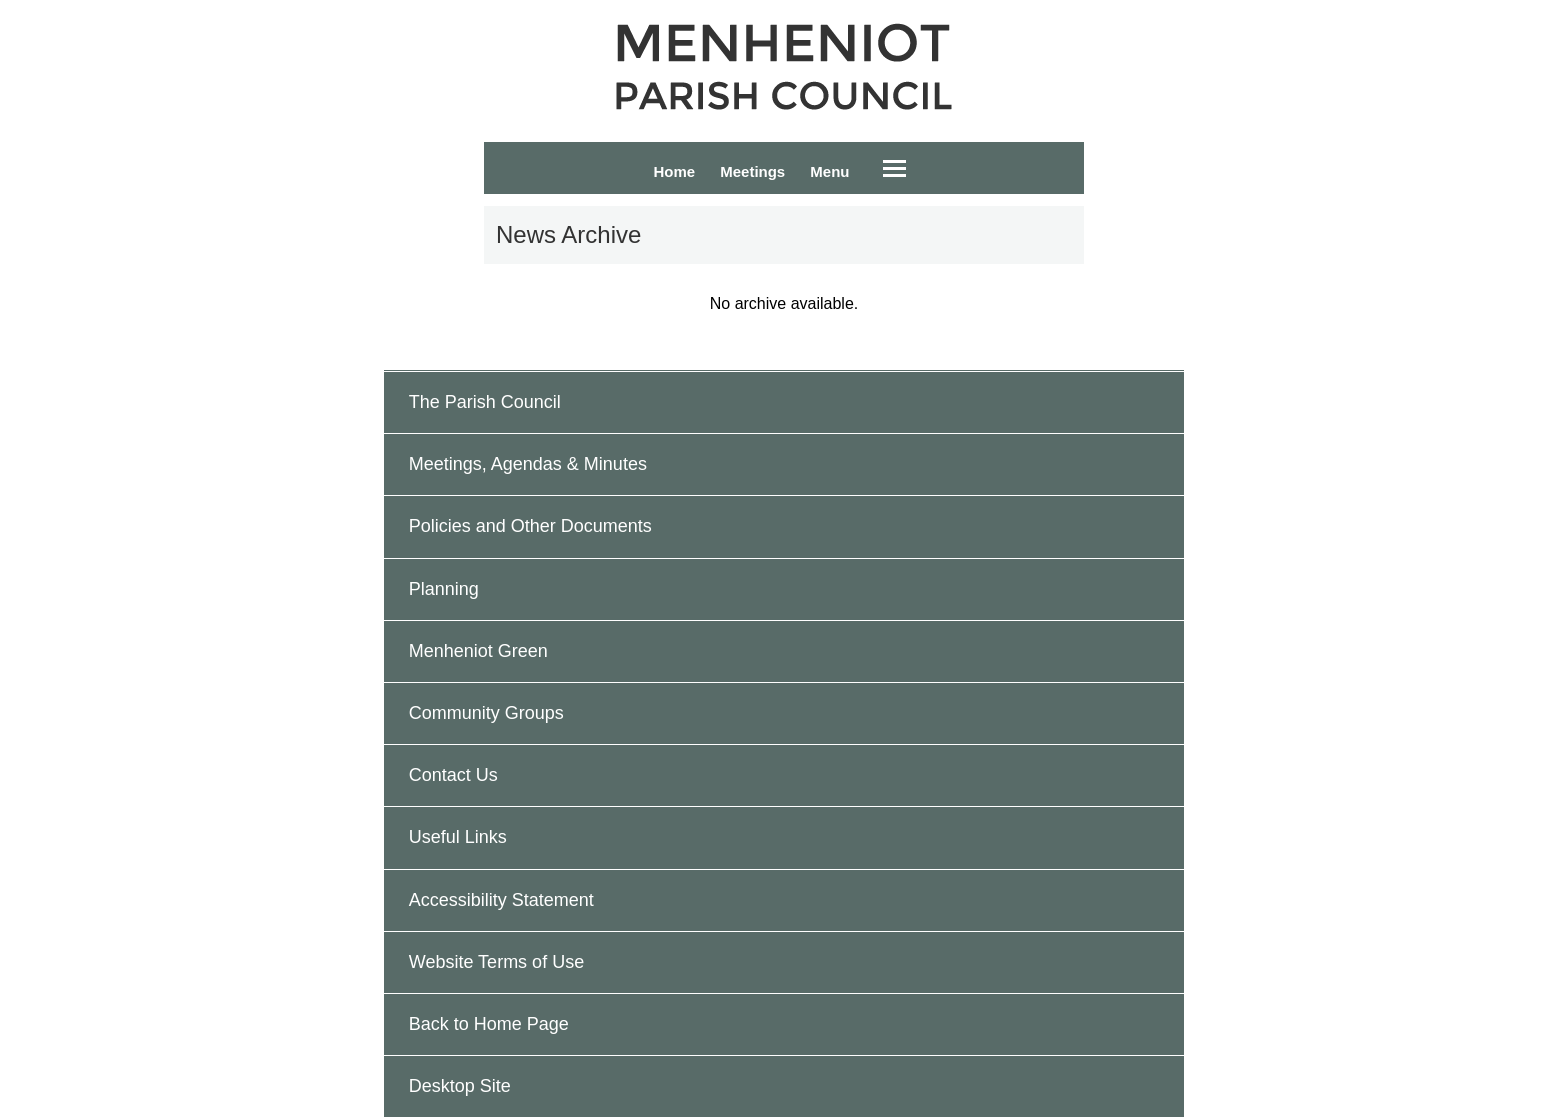  I want to click on Back to Home Page, so click(489, 1024).